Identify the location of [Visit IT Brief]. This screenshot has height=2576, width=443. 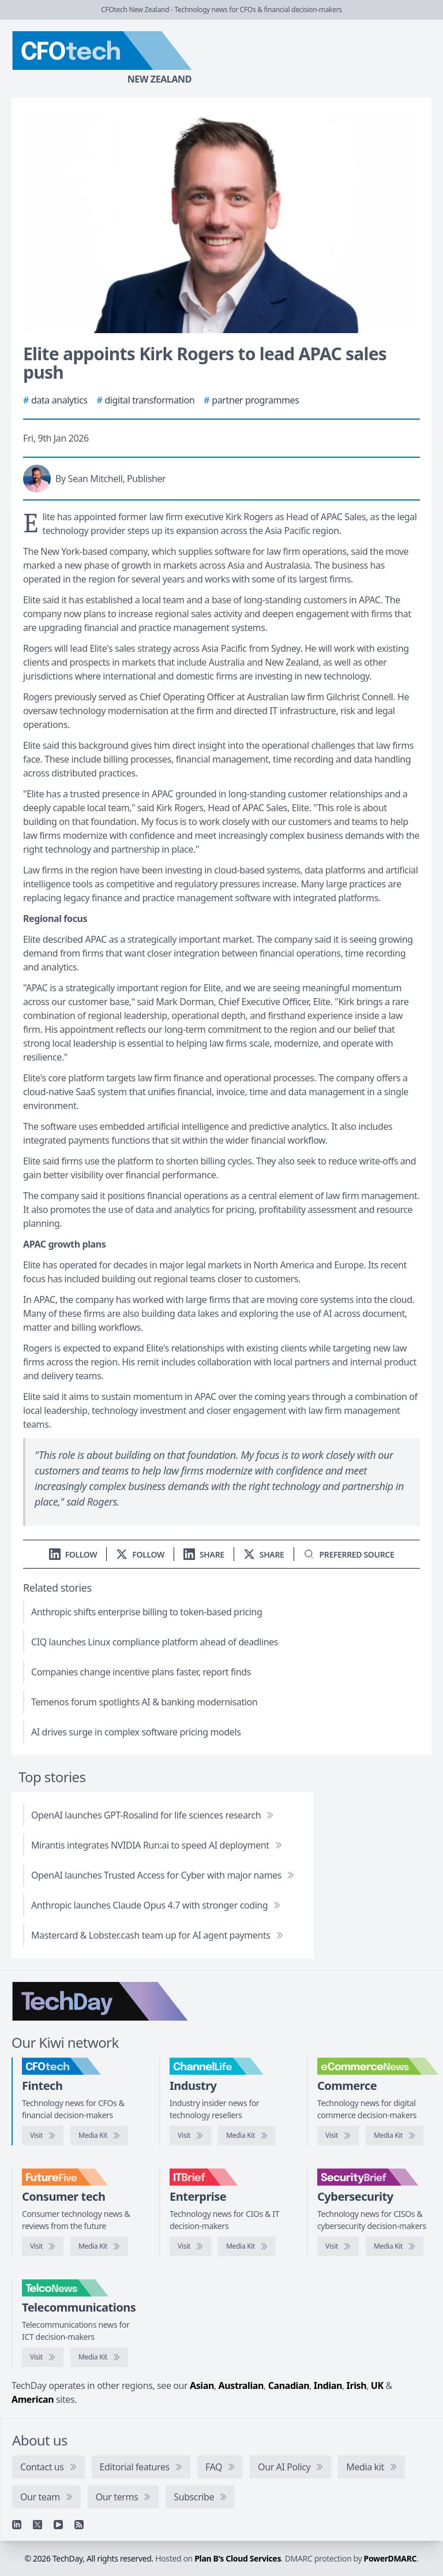
(190, 2246).